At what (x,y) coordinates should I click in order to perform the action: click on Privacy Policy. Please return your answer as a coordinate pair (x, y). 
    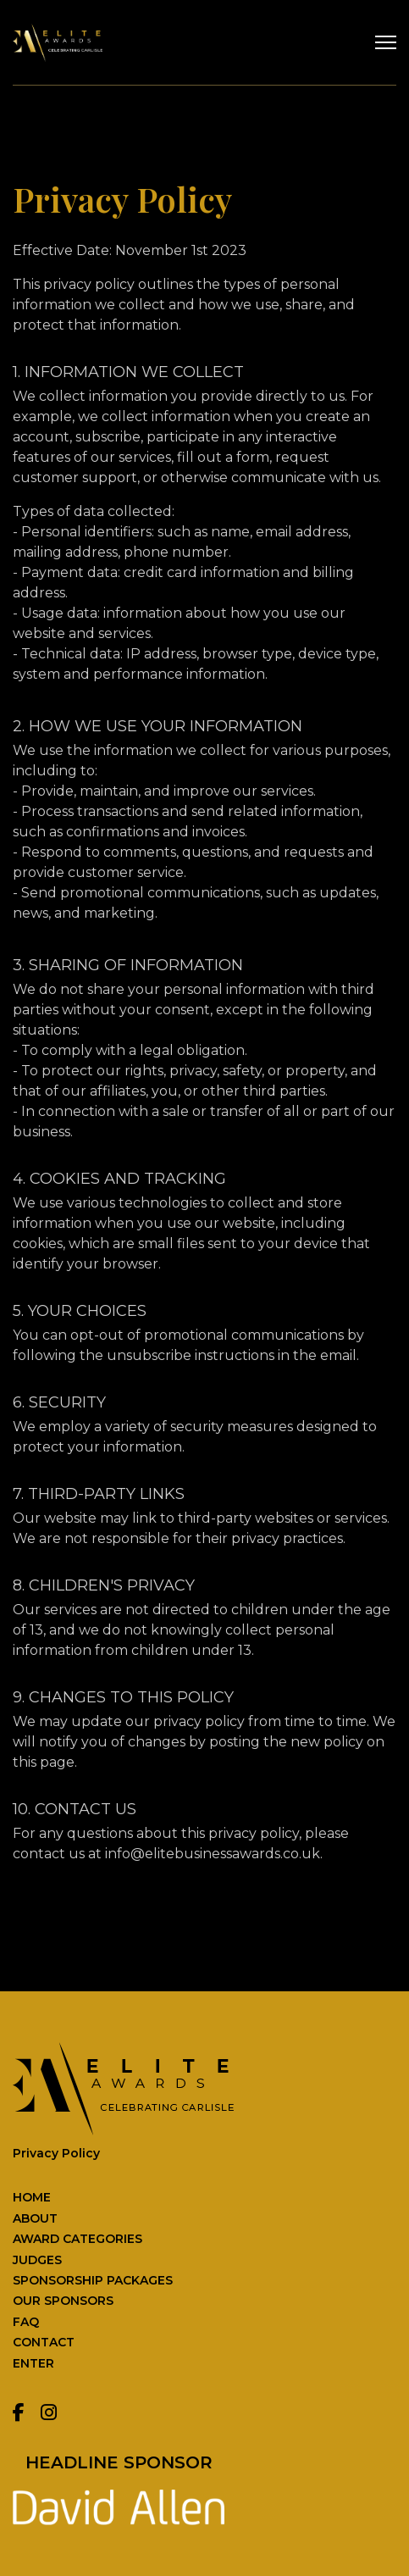
    Looking at the image, I should click on (56, 2153).